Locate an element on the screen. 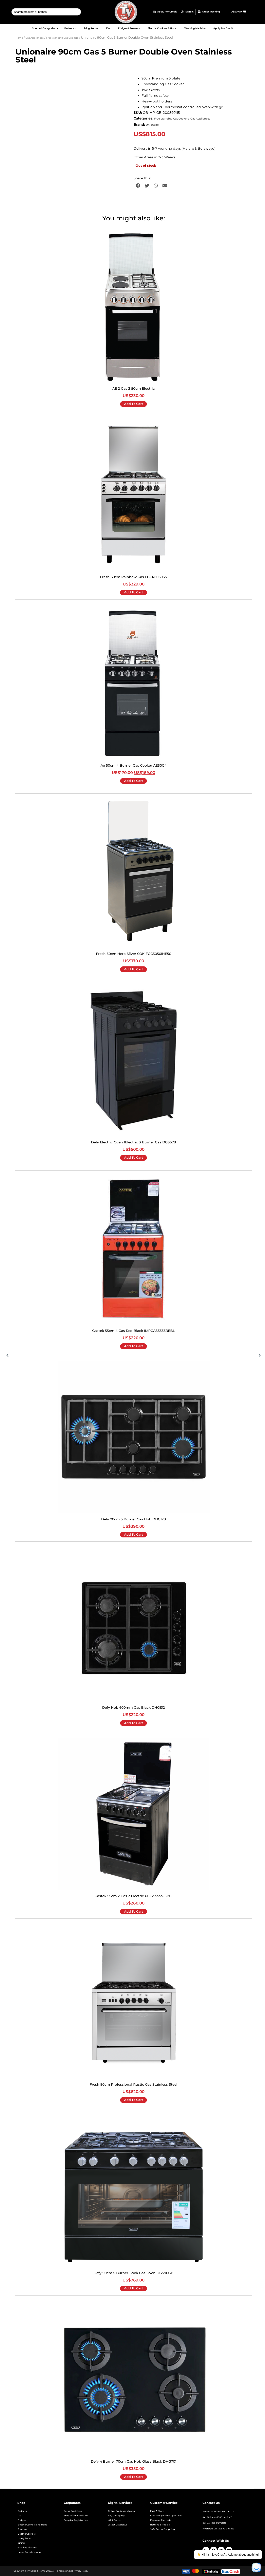  Get A Quotation is located at coordinates (73, 2511).